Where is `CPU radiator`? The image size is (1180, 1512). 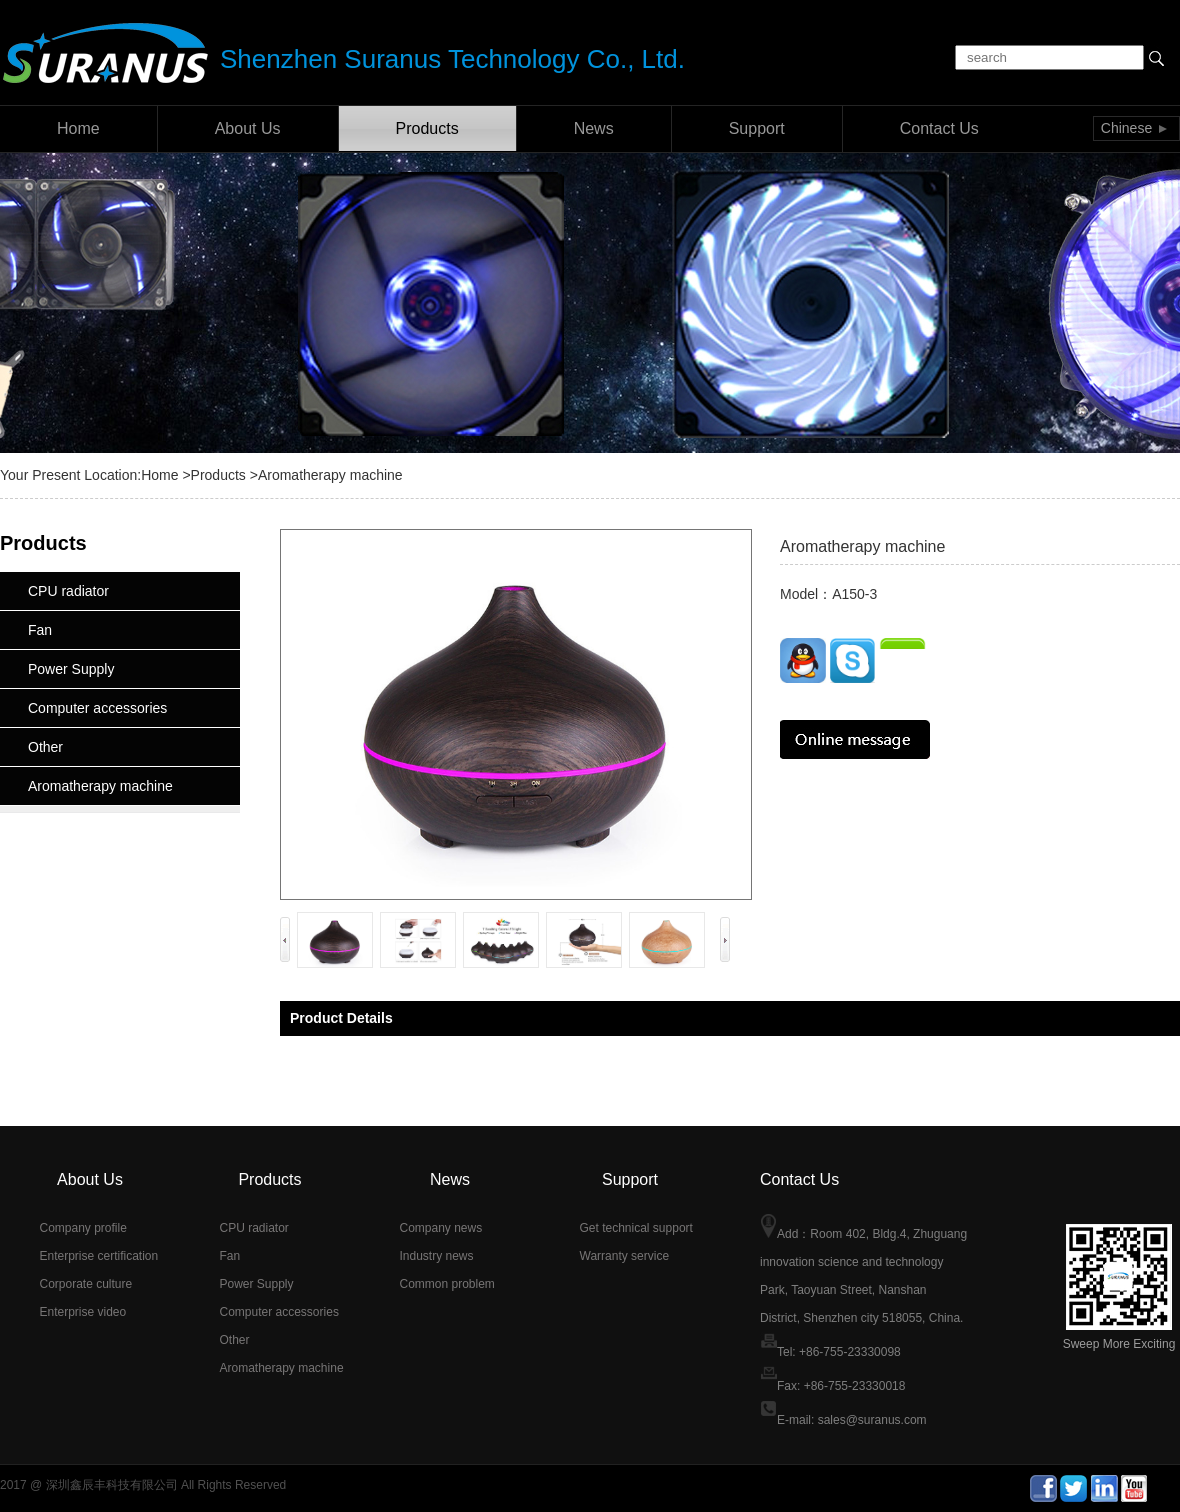 CPU radiator is located at coordinates (68, 591).